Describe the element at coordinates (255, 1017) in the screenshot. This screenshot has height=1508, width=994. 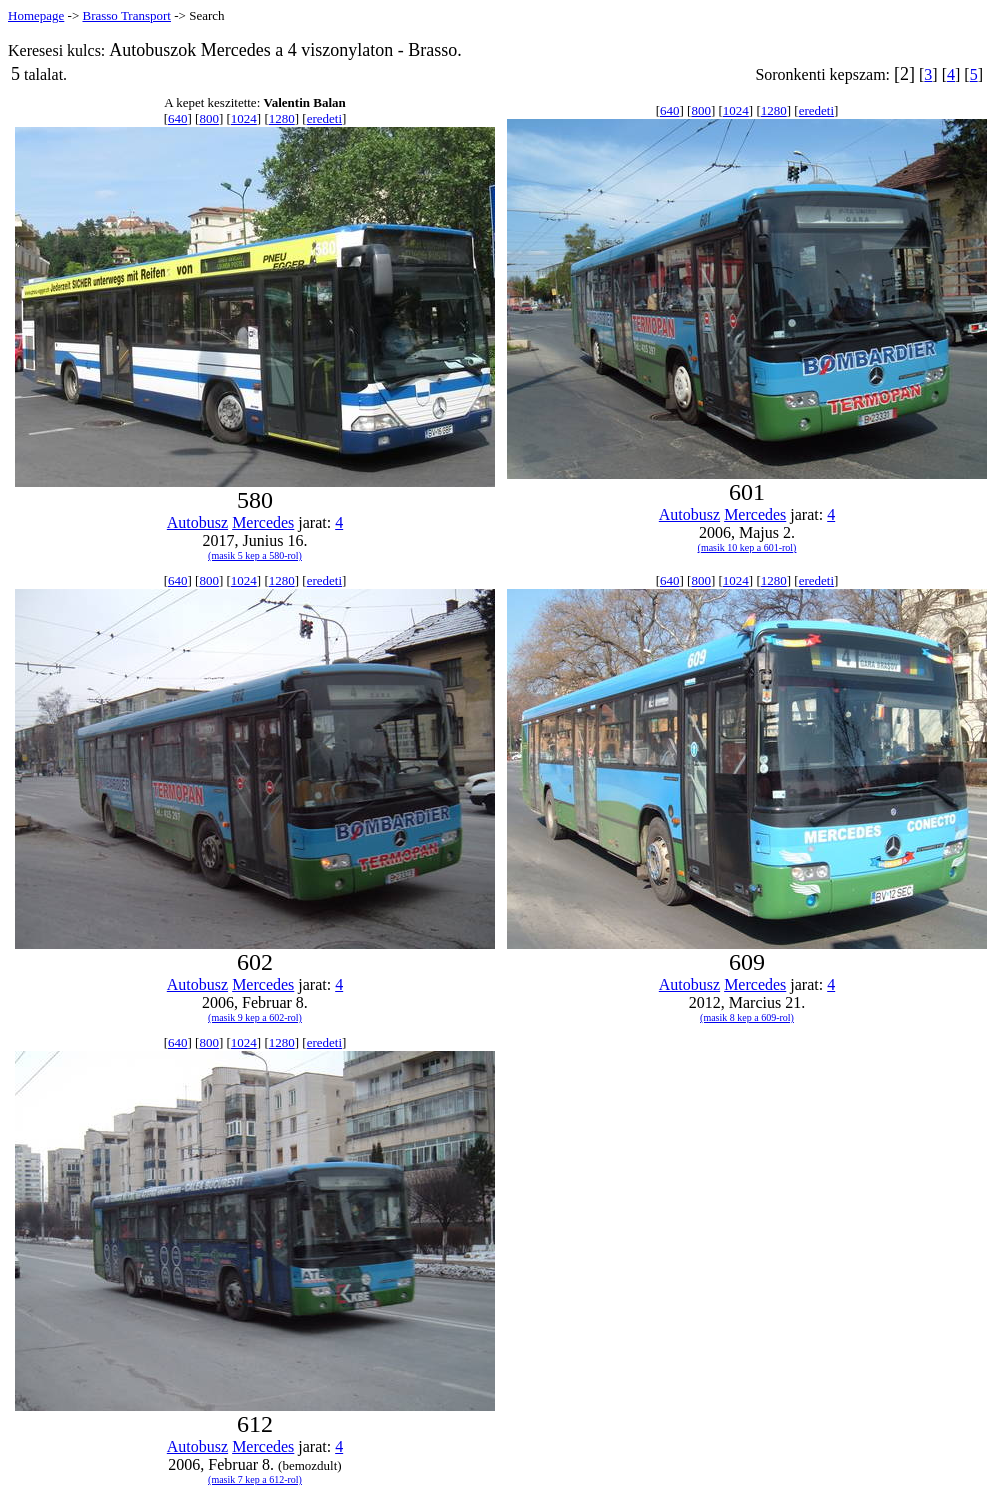
I see `(masik 9 kep a 602-rol)` at that location.